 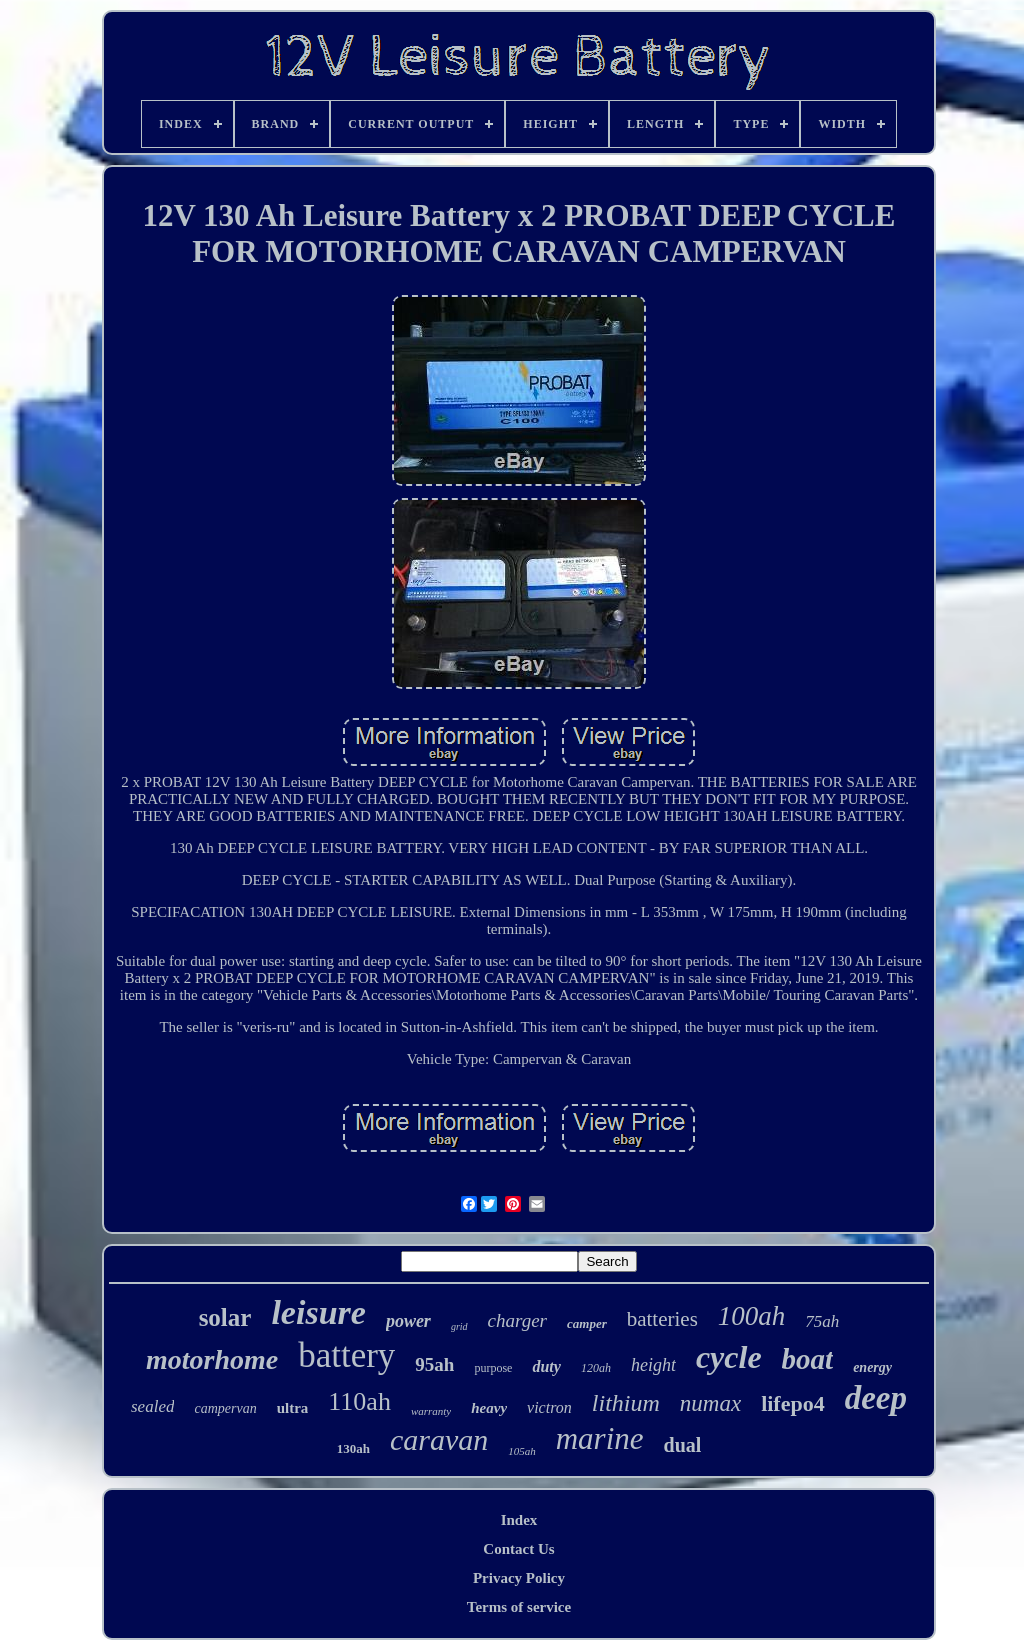 What do you see at coordinates (408, 1321) in the screenshot?
I see `power` at bounding box center [408, 1321].